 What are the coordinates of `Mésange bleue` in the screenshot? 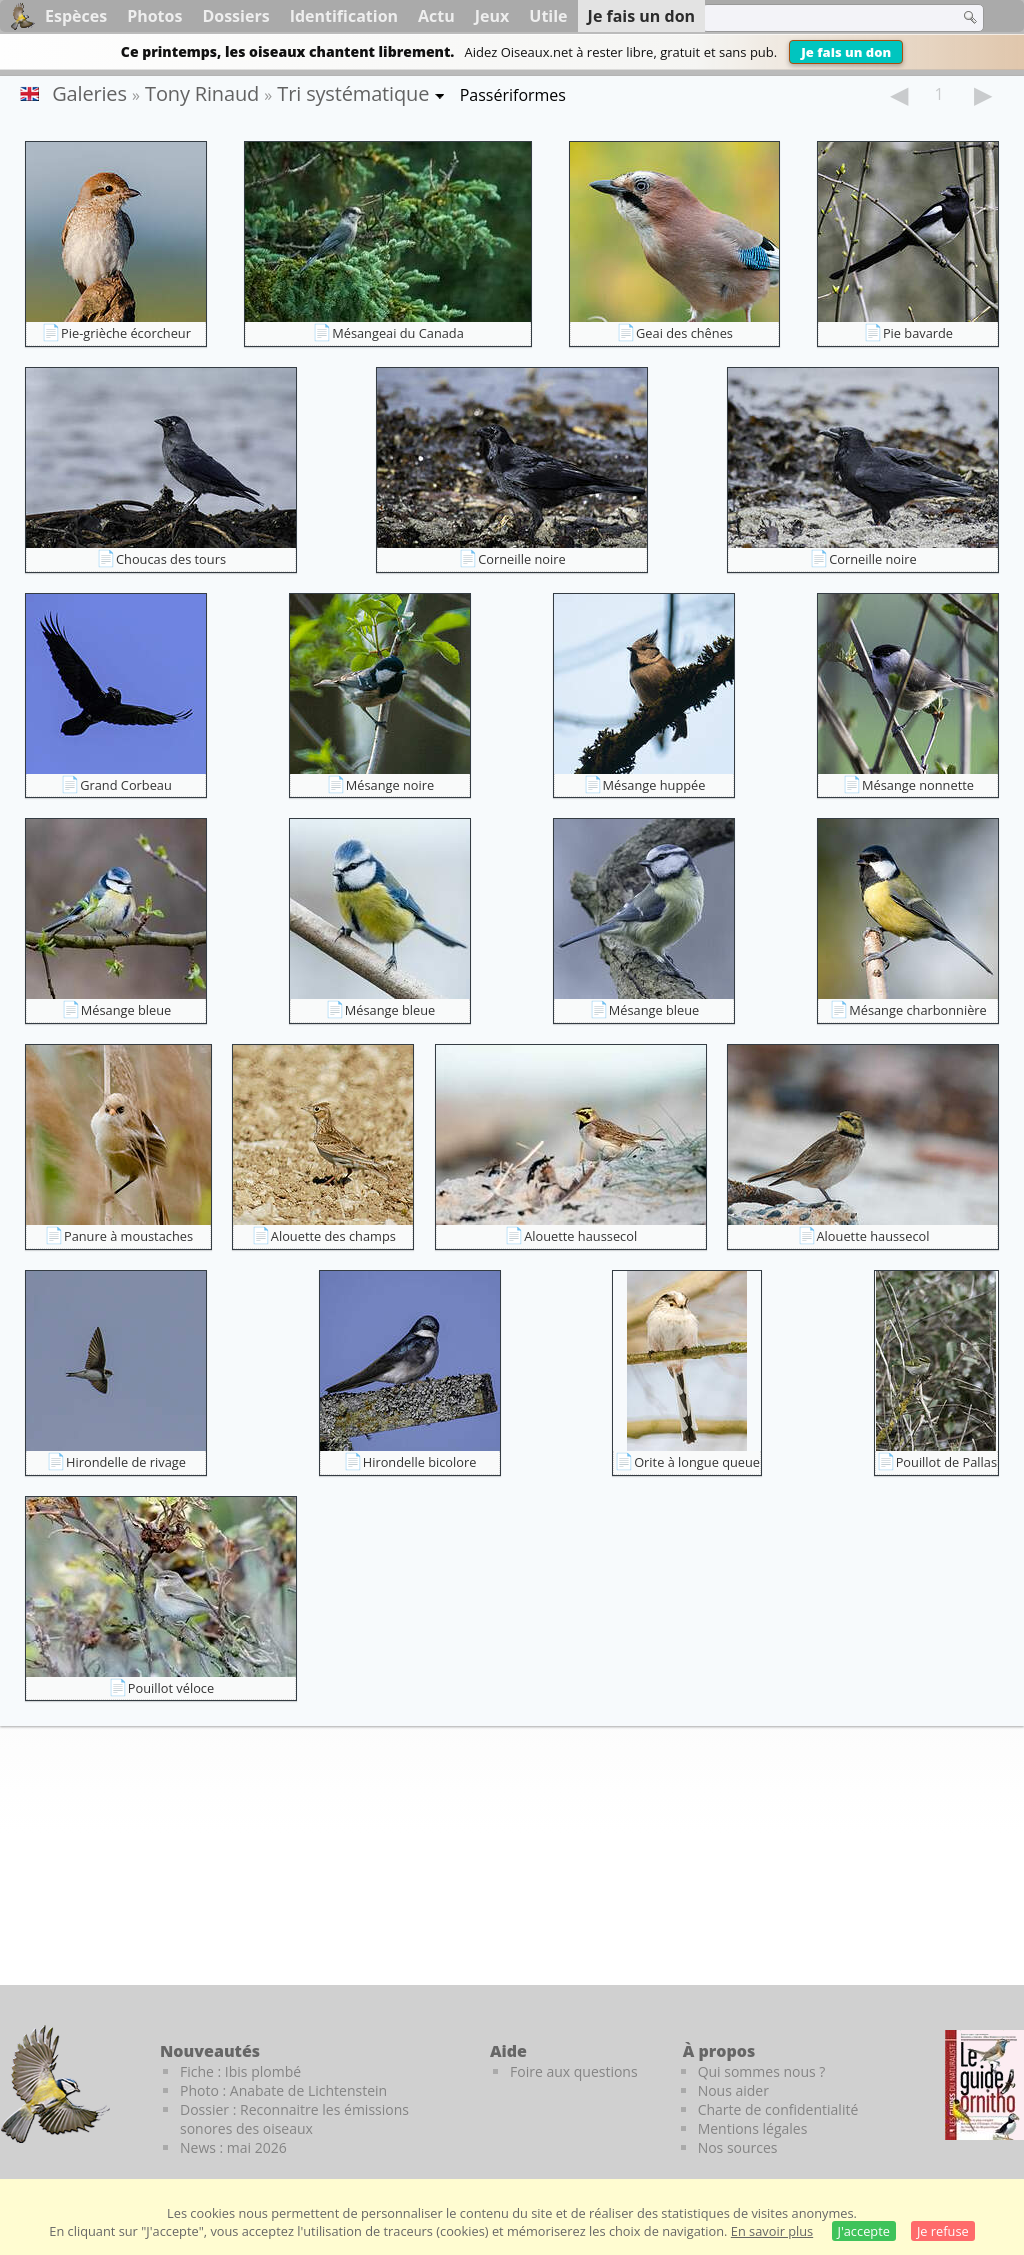 It's located at (126, 1010).